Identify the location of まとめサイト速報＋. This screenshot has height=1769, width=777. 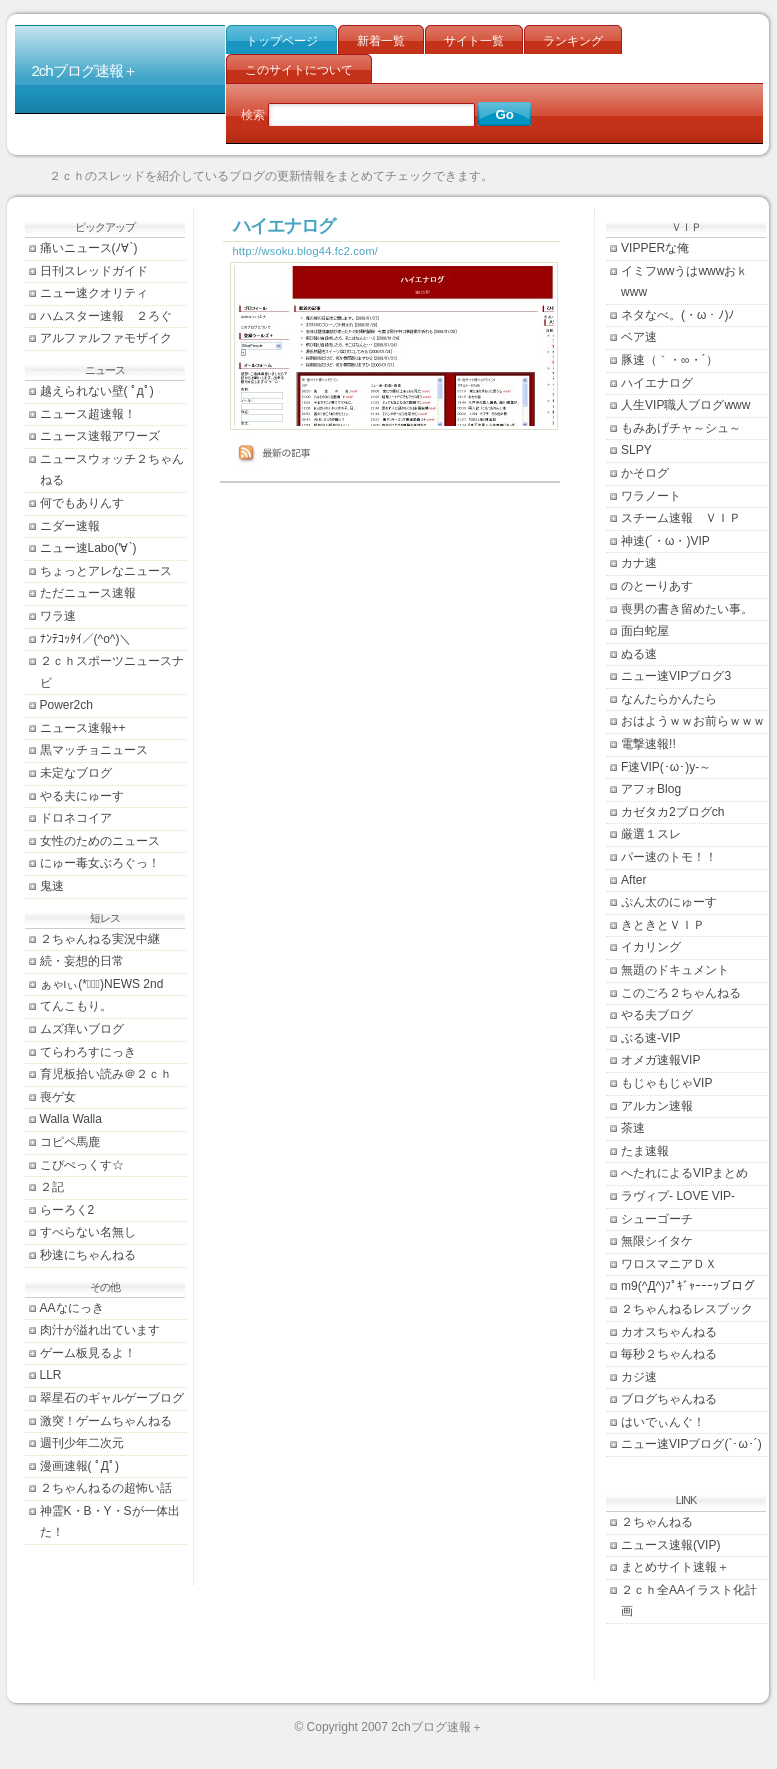
(675, 1567).